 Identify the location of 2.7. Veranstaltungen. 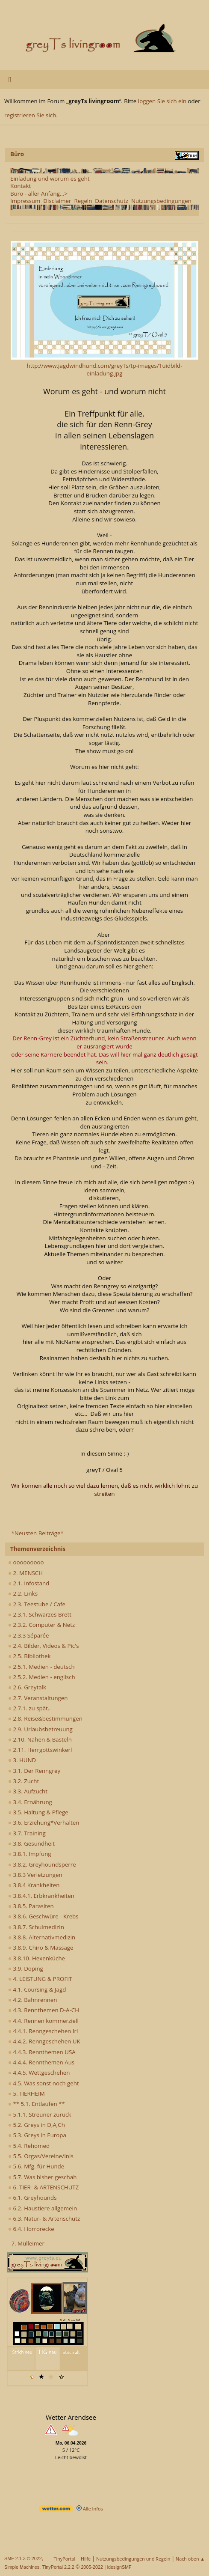
(38, 1698).